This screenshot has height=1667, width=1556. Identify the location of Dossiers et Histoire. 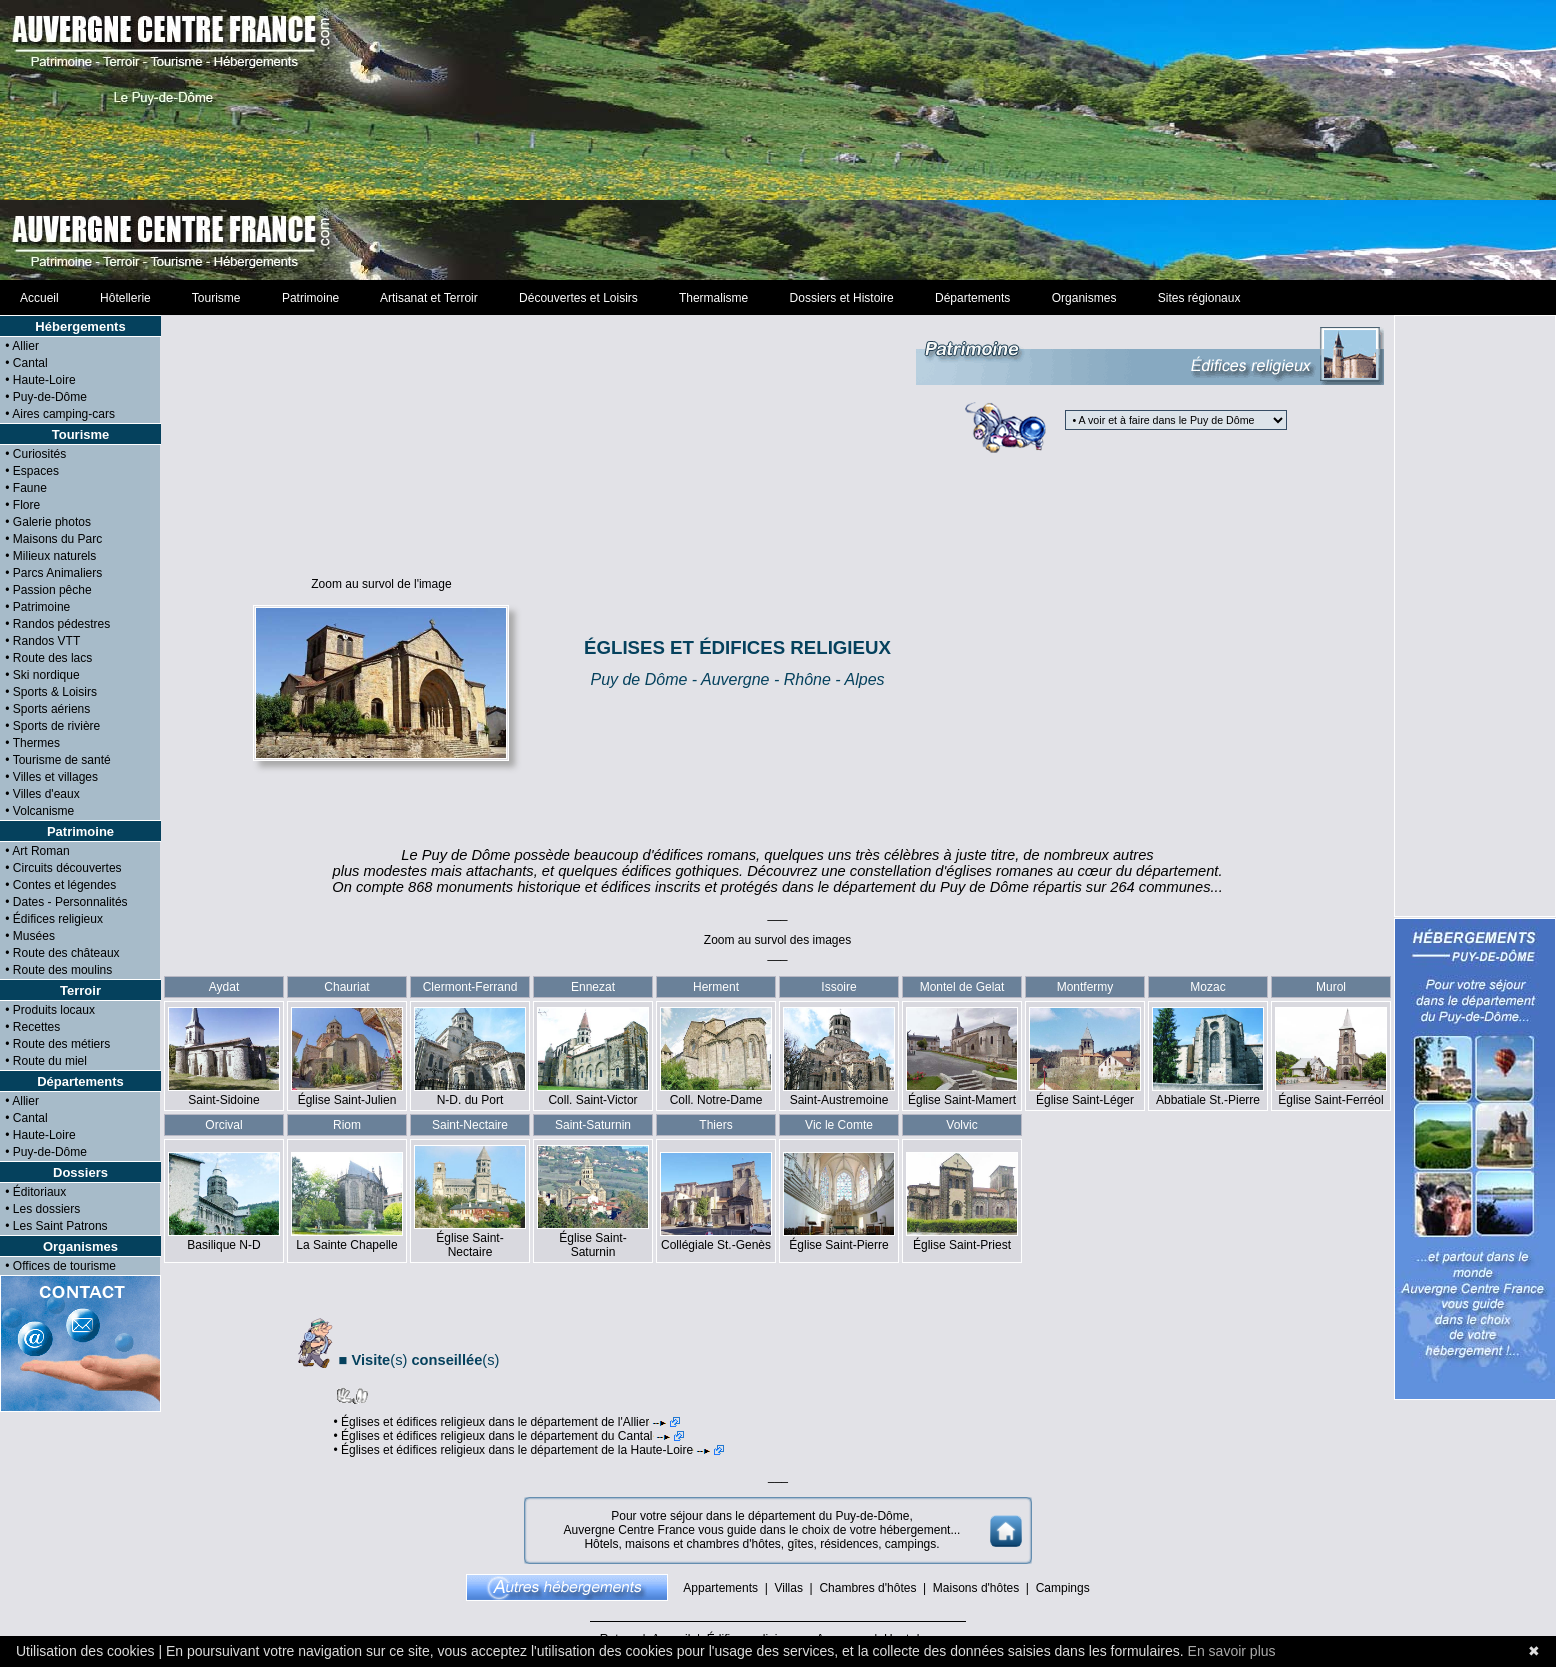
(841, 298).